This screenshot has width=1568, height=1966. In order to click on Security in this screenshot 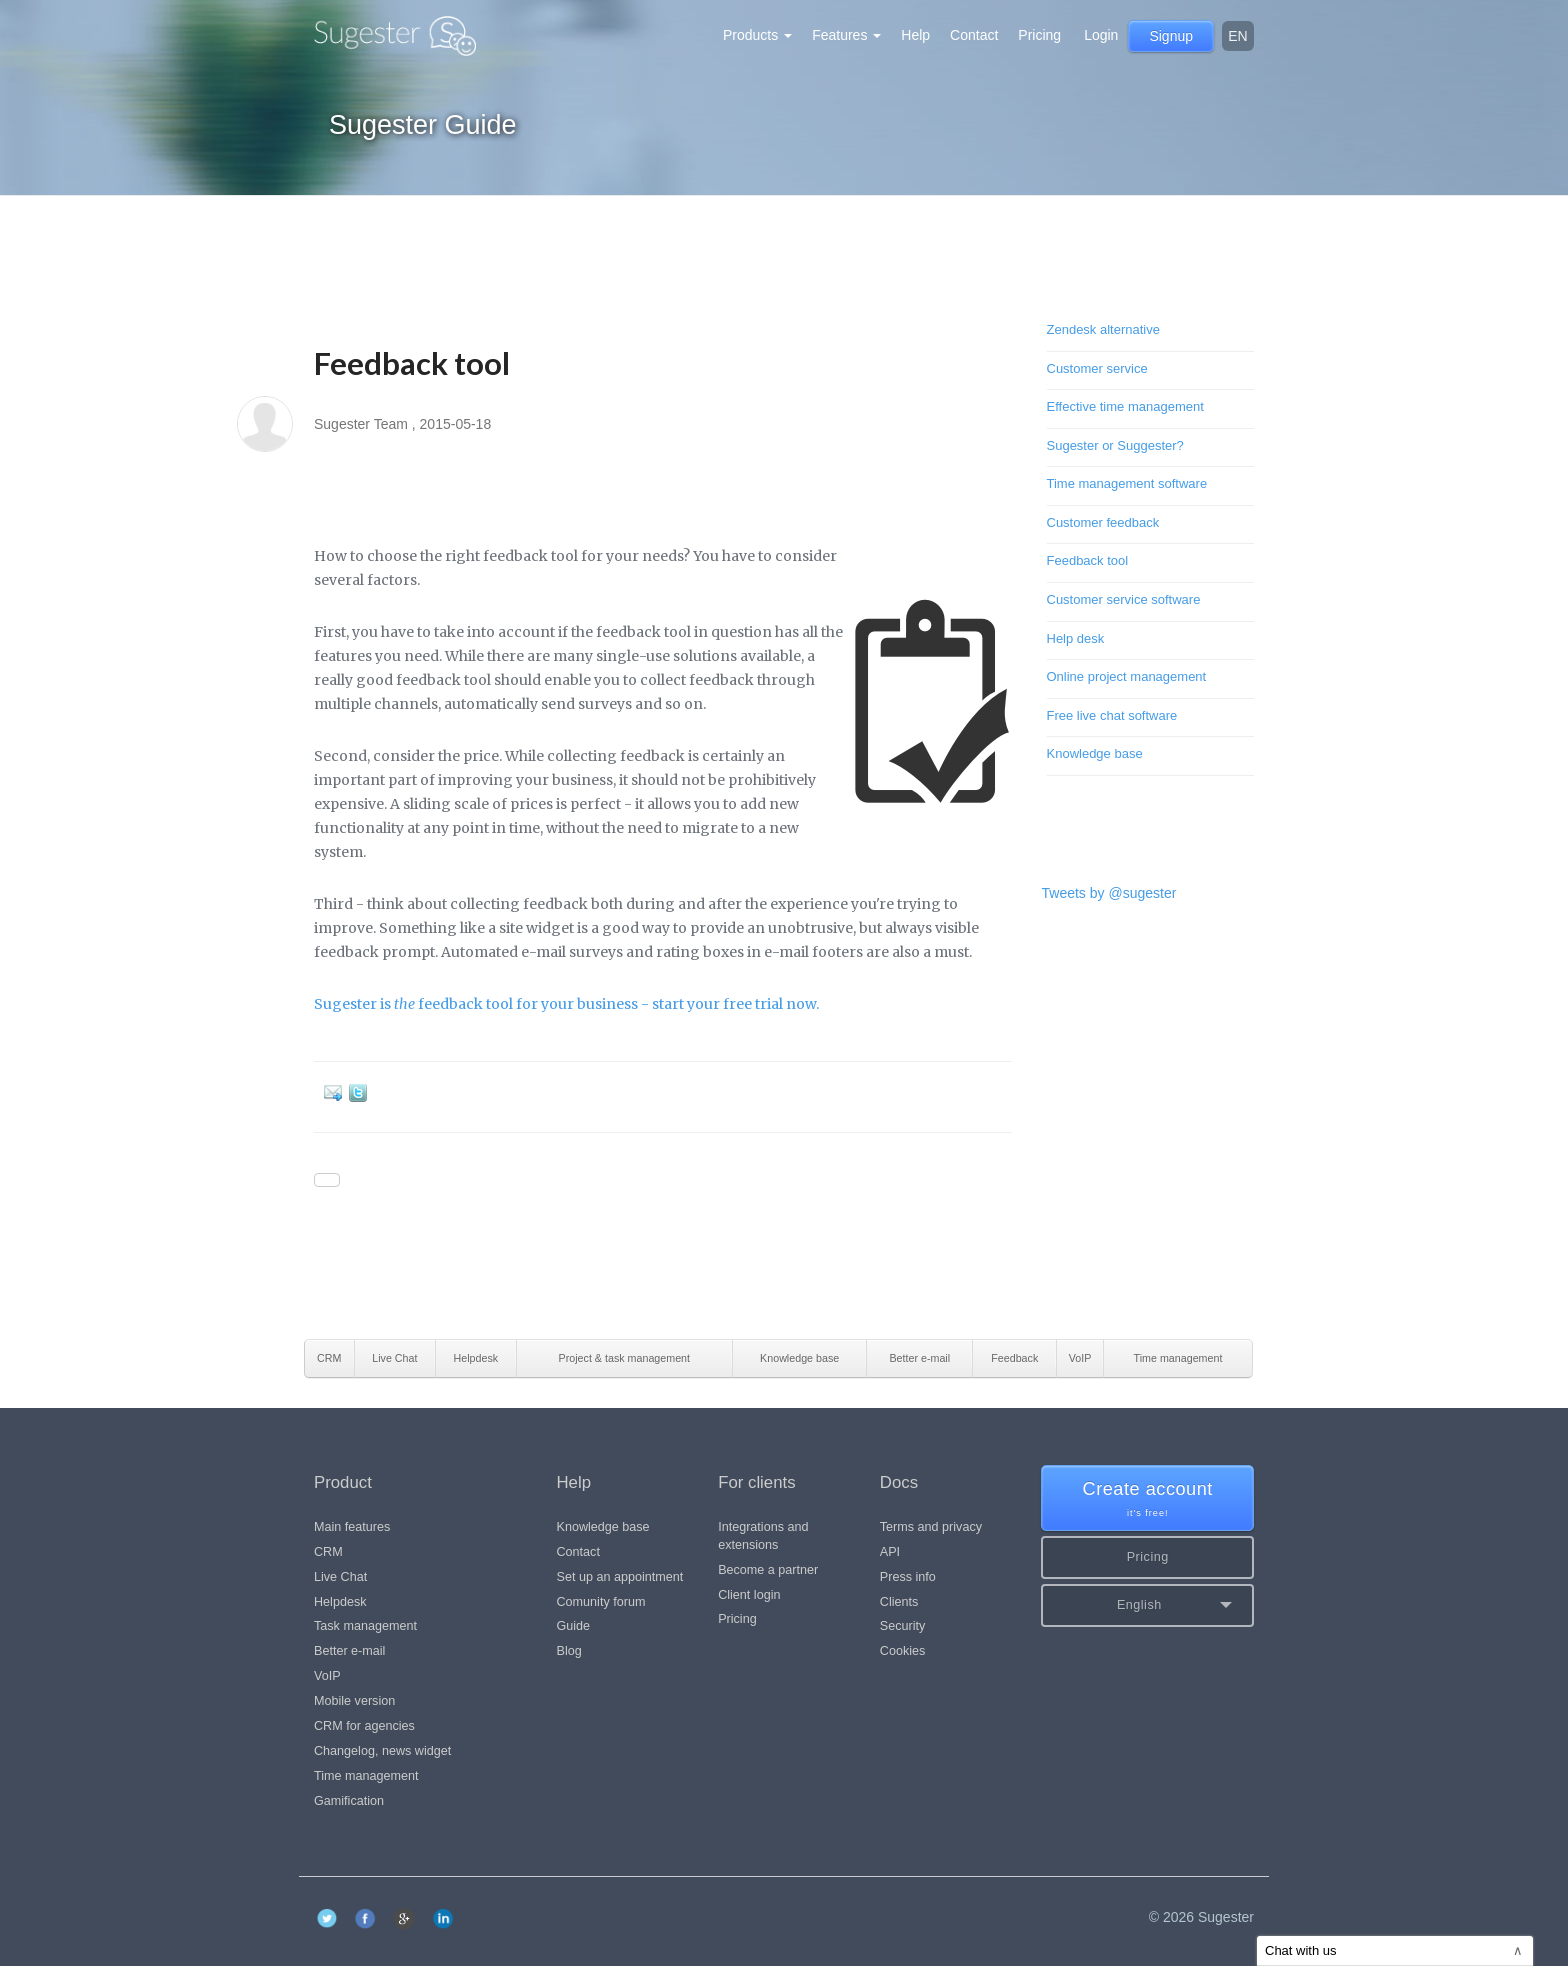, I will do `click(903, 1626)`.